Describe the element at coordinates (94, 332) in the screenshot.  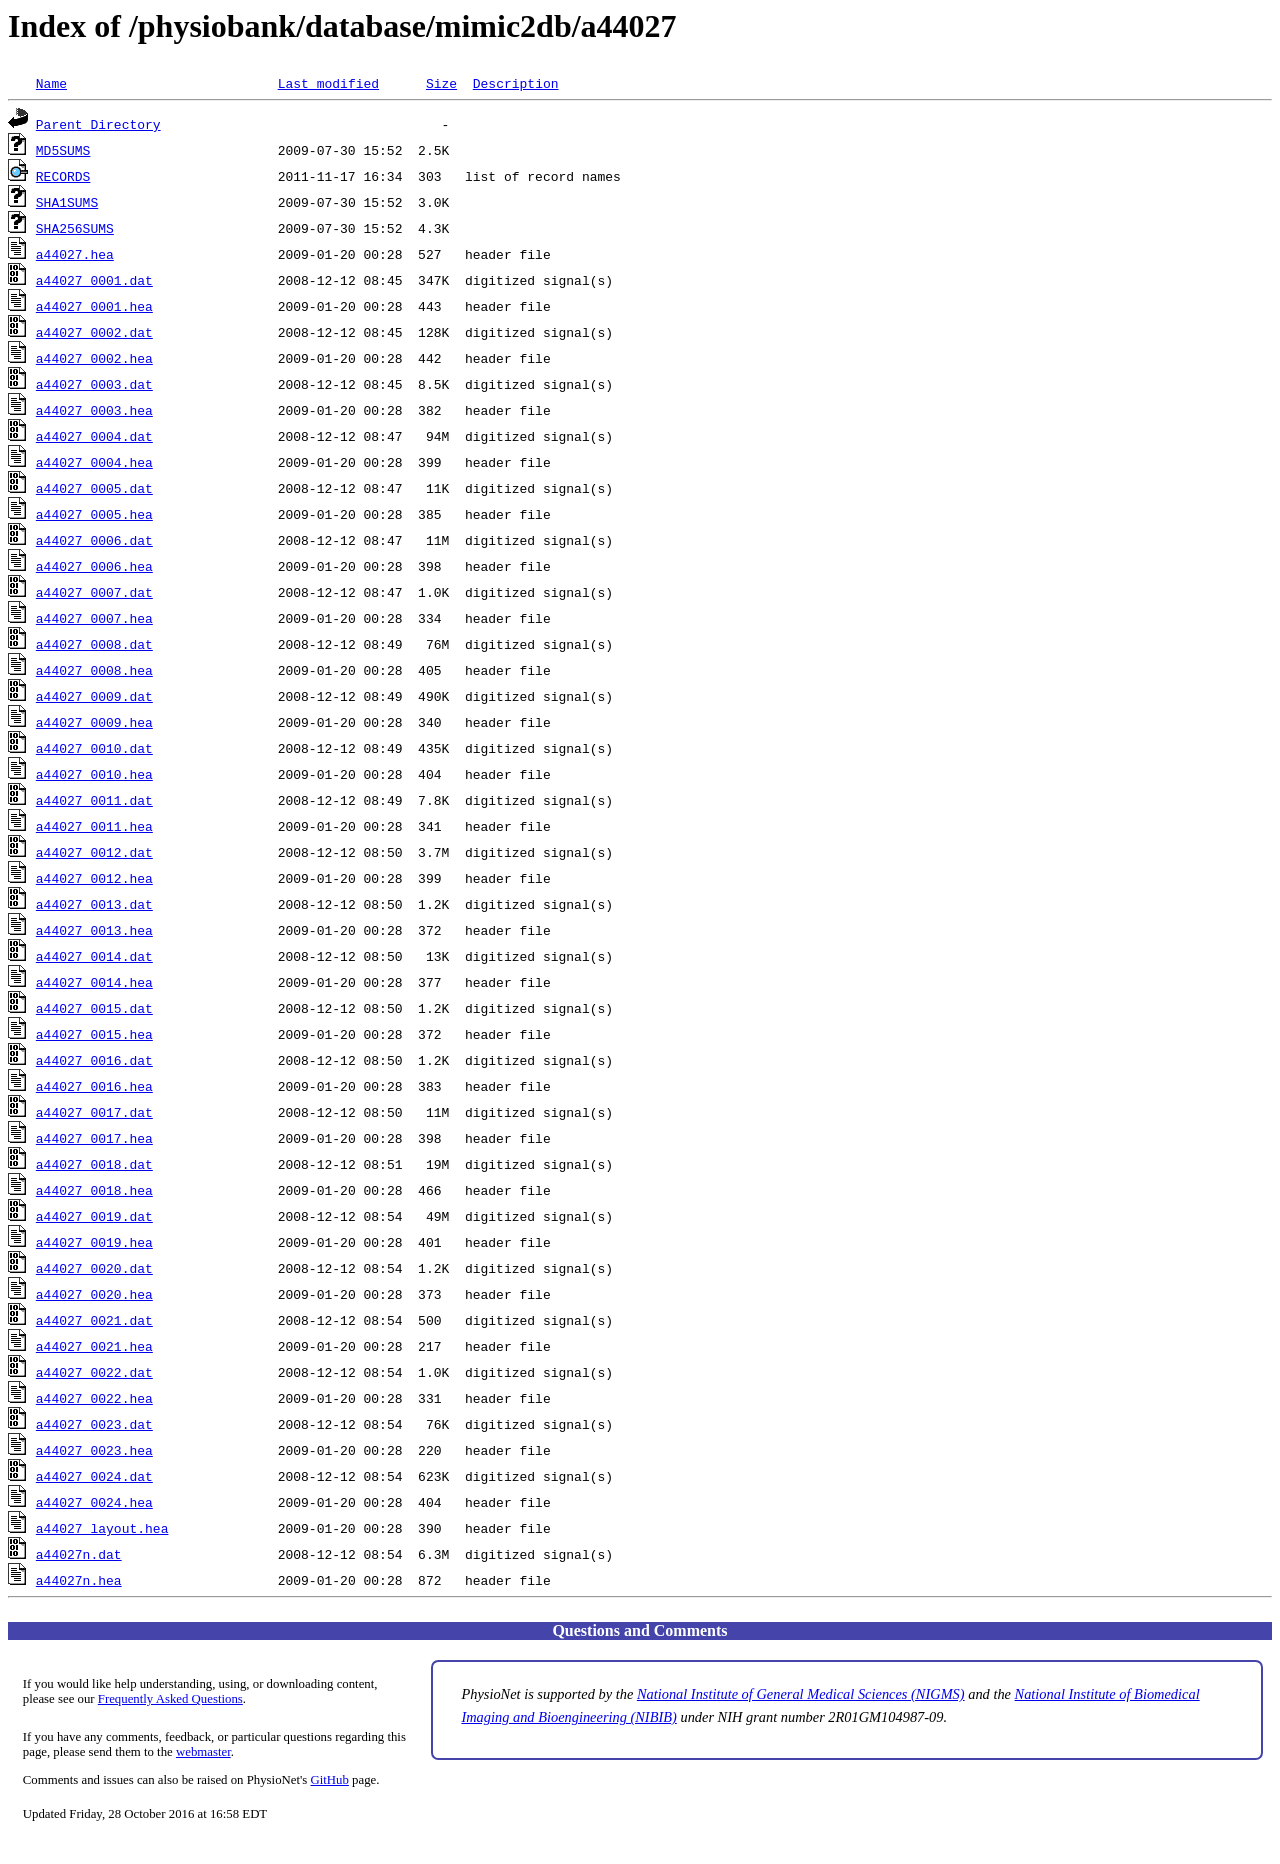
I see `a44027_0002.dat` at that location.